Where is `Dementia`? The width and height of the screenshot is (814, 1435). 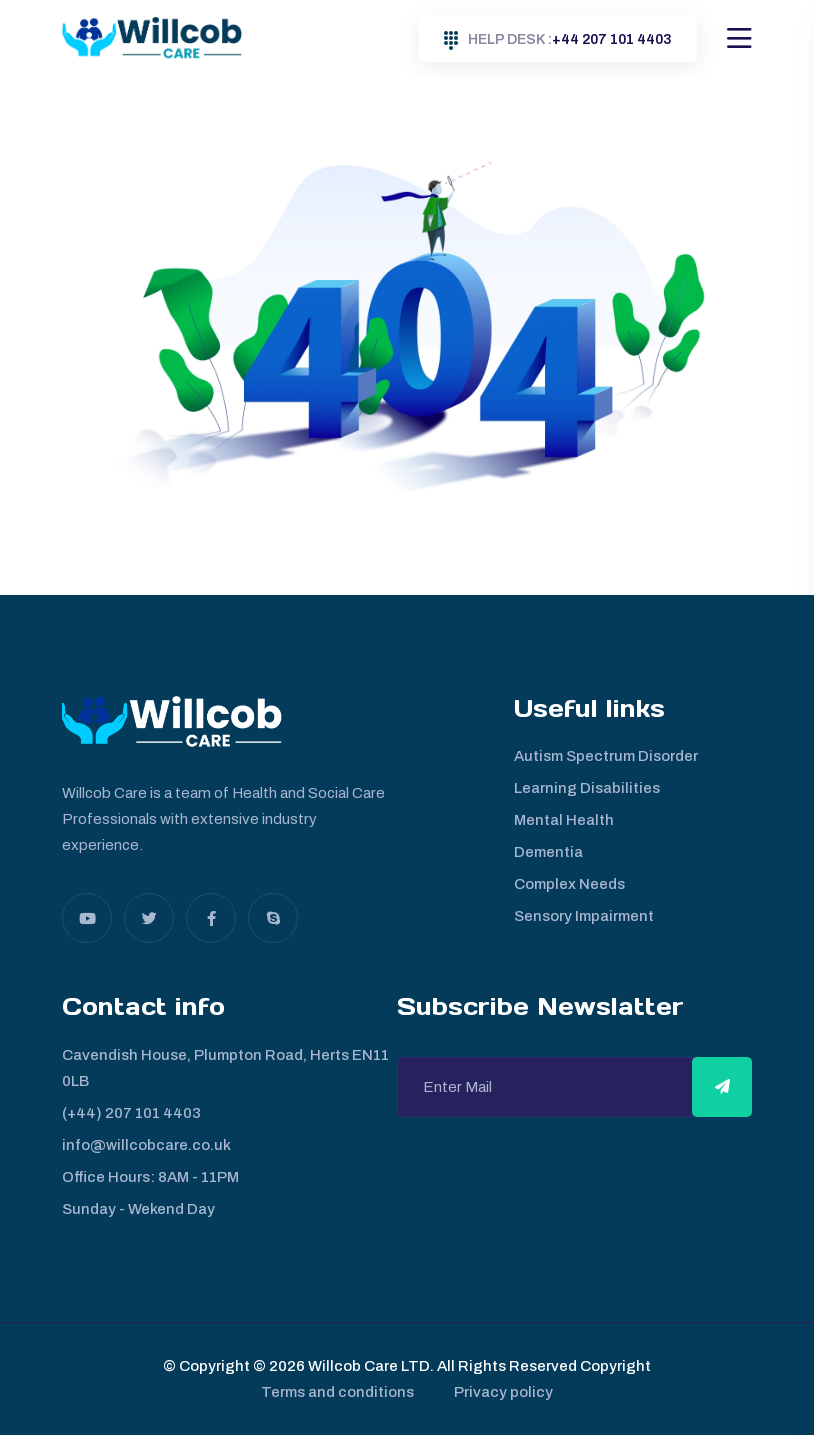 Dementia is located at coordinates (548, 852).